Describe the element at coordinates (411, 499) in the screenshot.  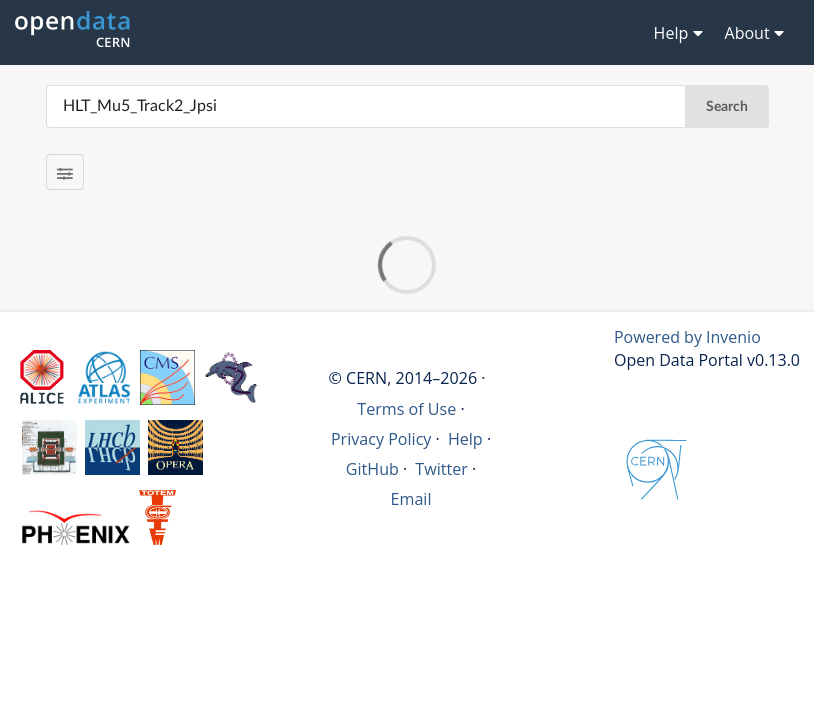
I see `Email` at that location.